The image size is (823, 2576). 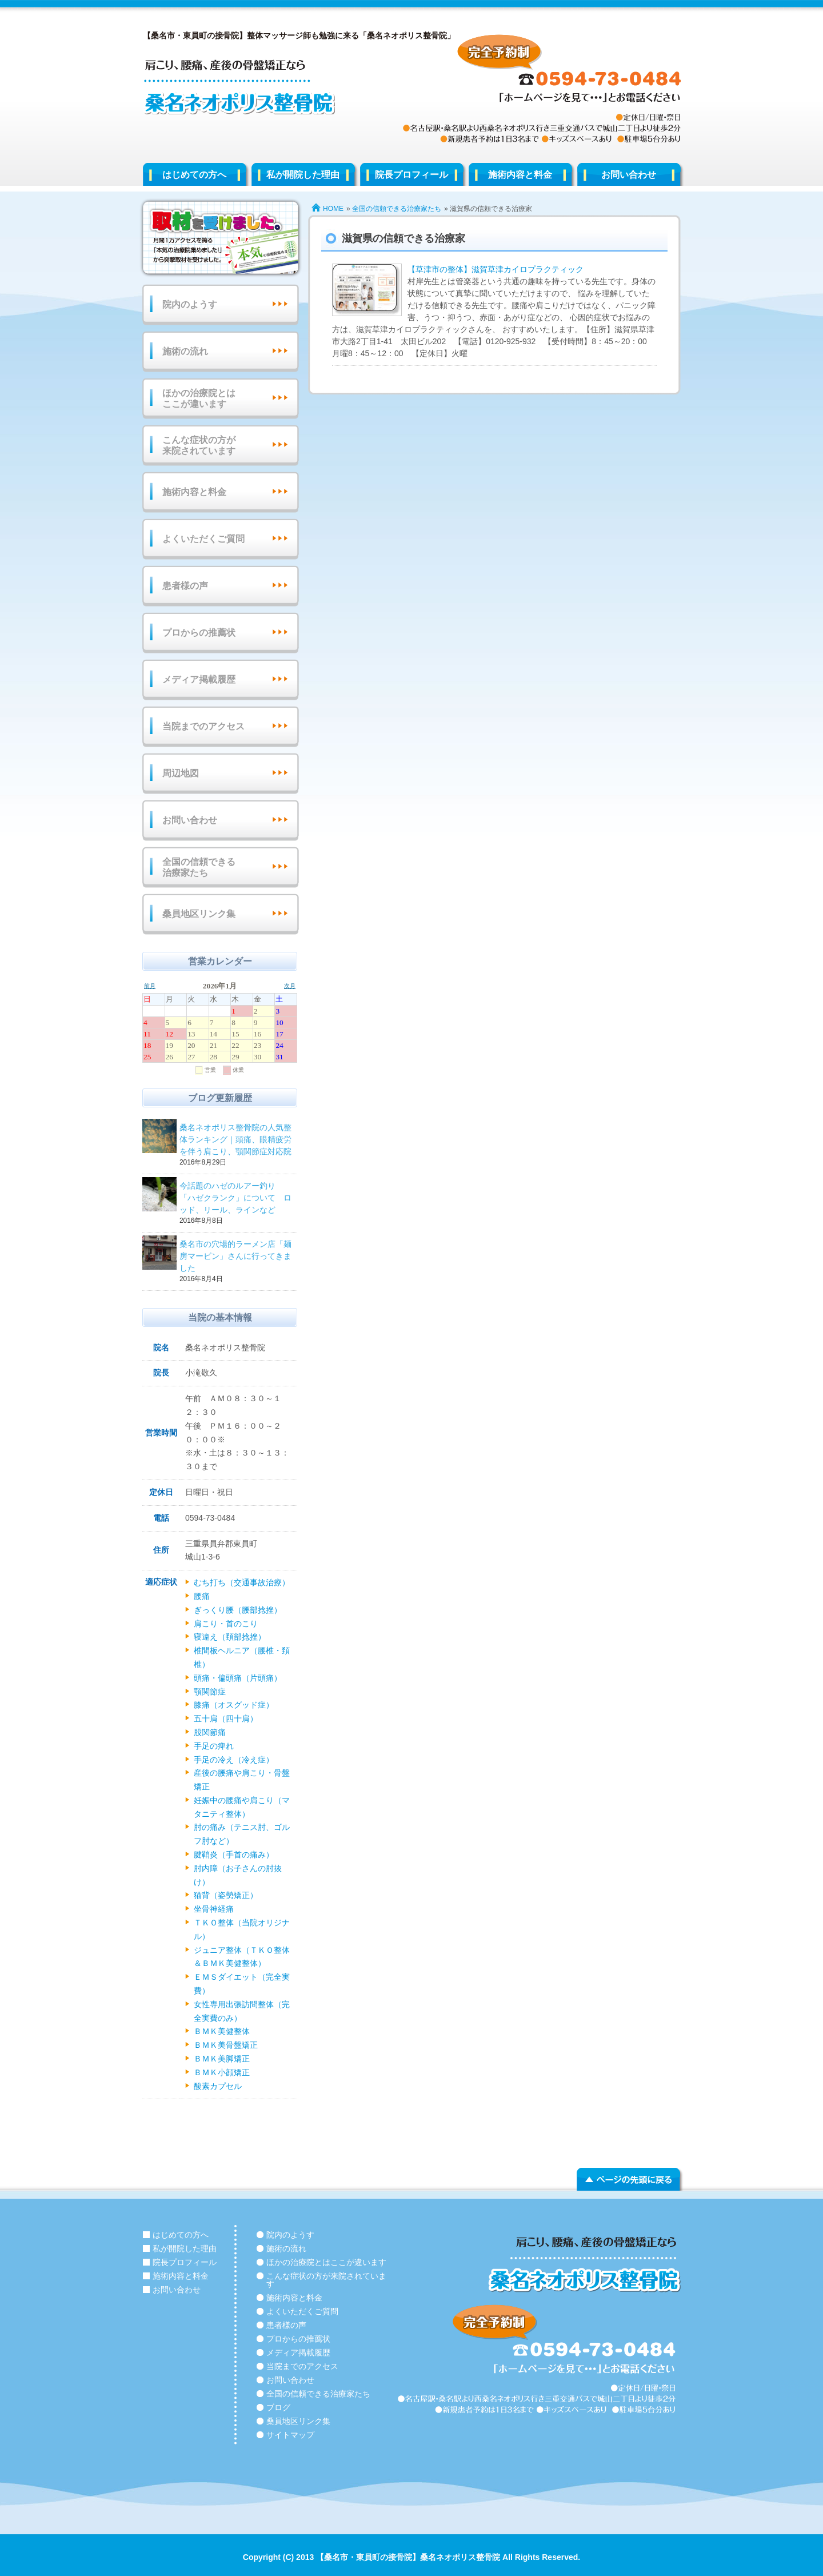 I want to click on 股関節痛, so click(x=210, y=1732).